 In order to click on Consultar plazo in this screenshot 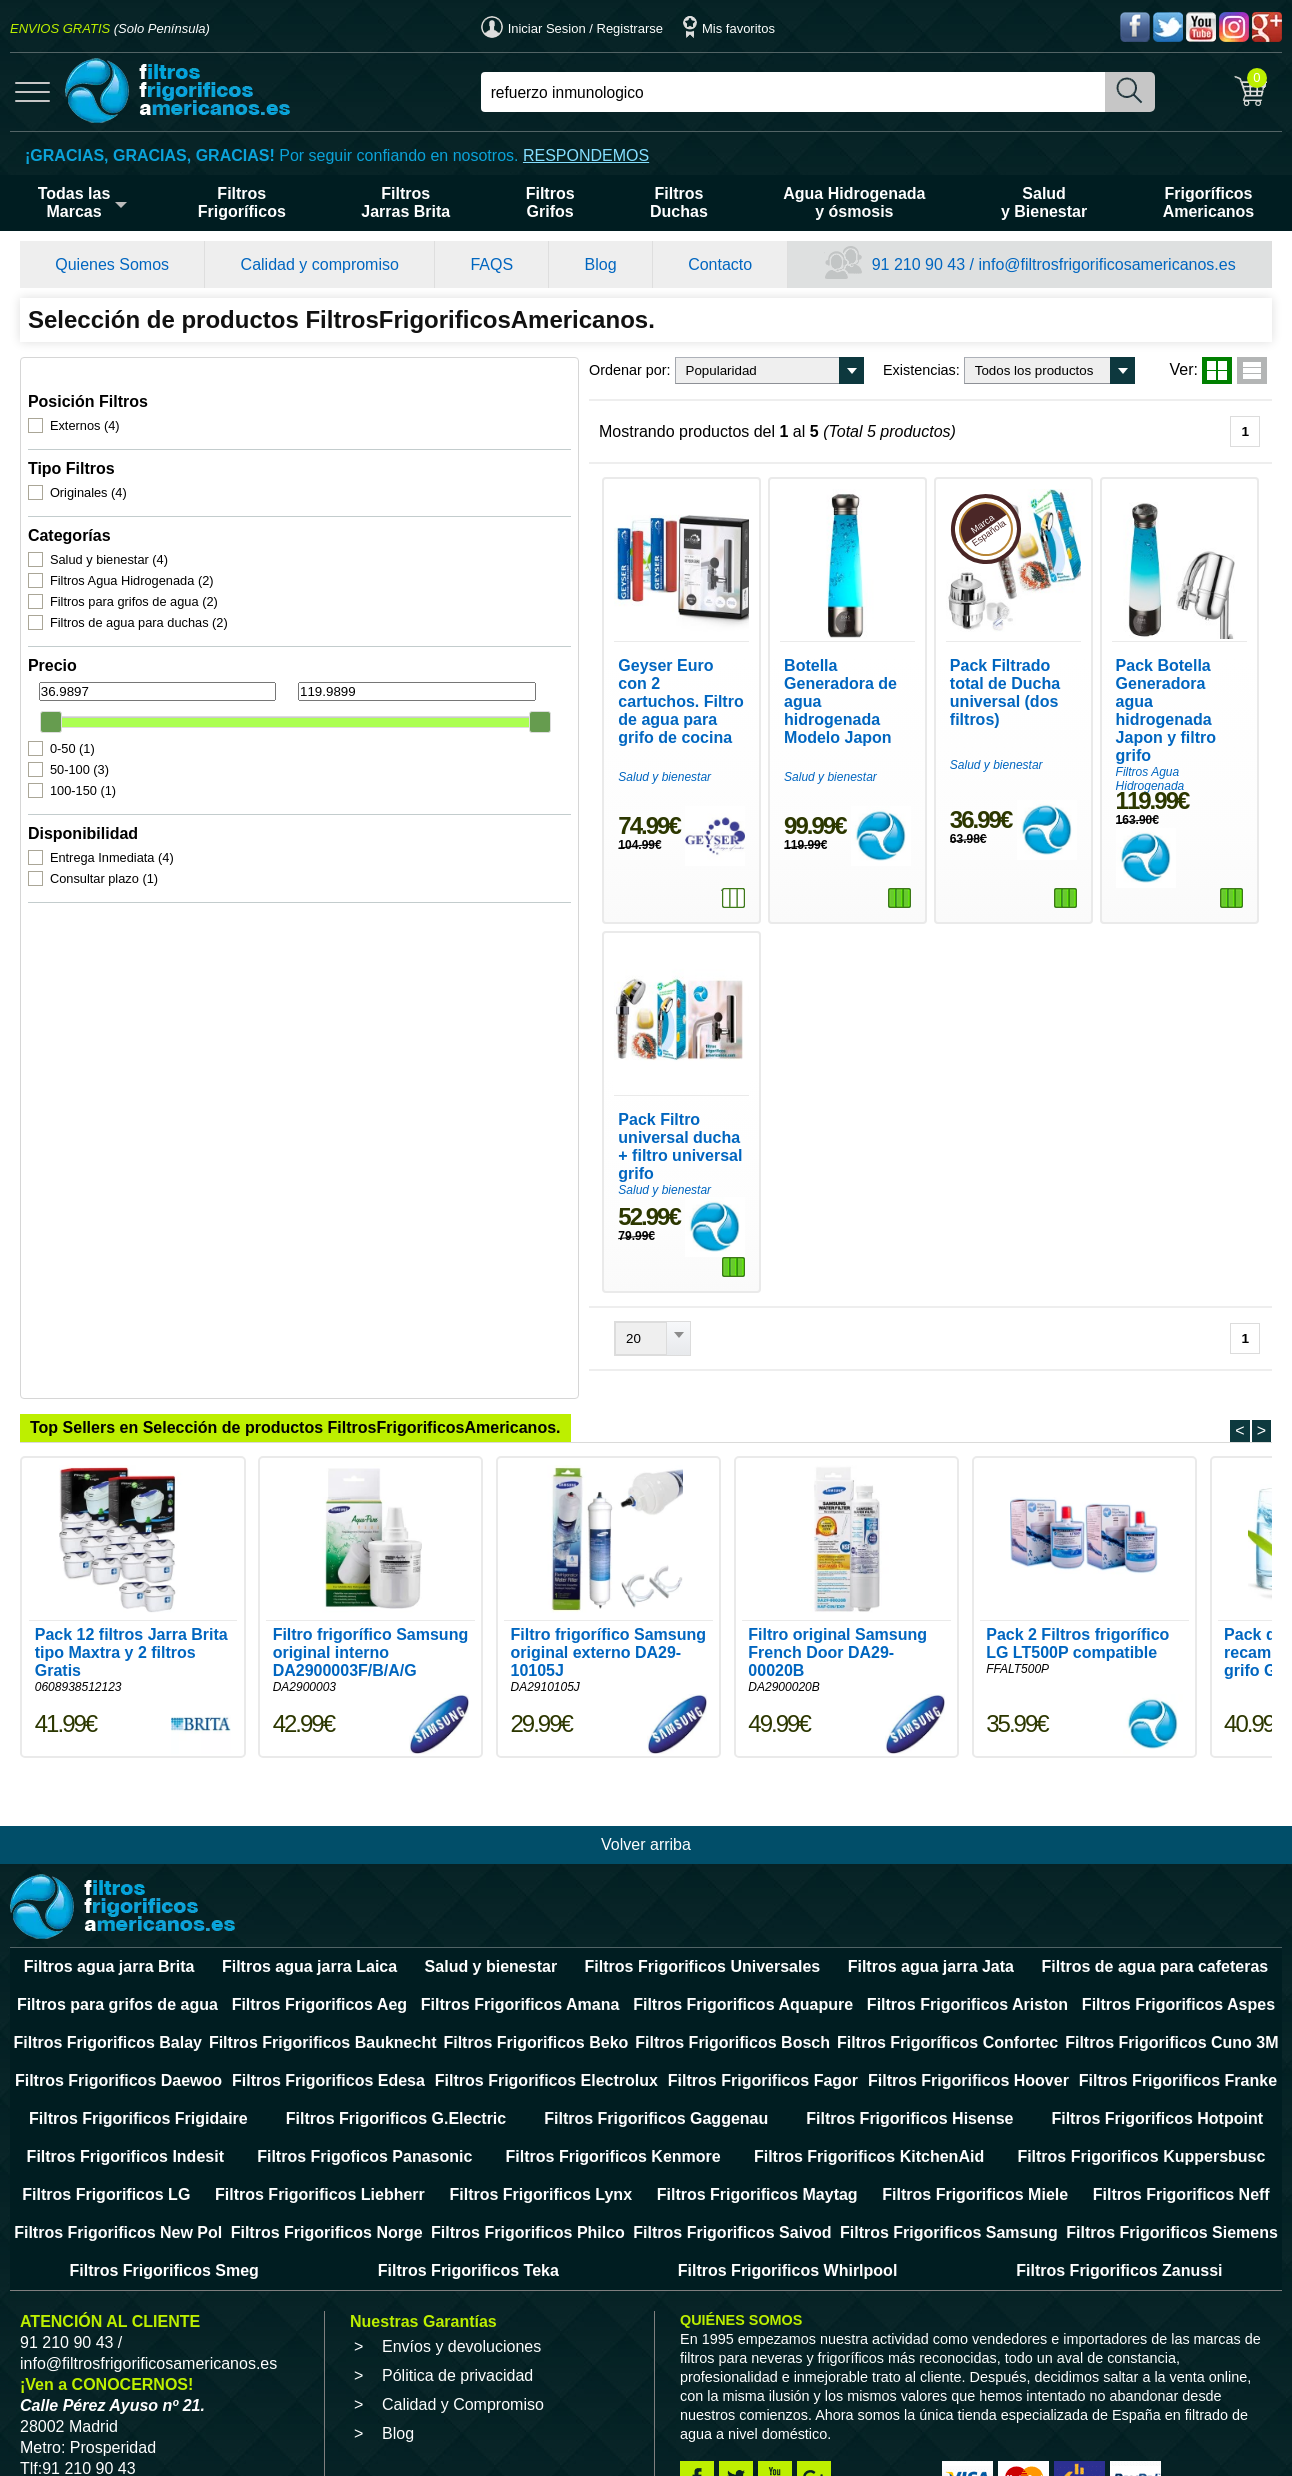, I will do `click(107, 853)`.